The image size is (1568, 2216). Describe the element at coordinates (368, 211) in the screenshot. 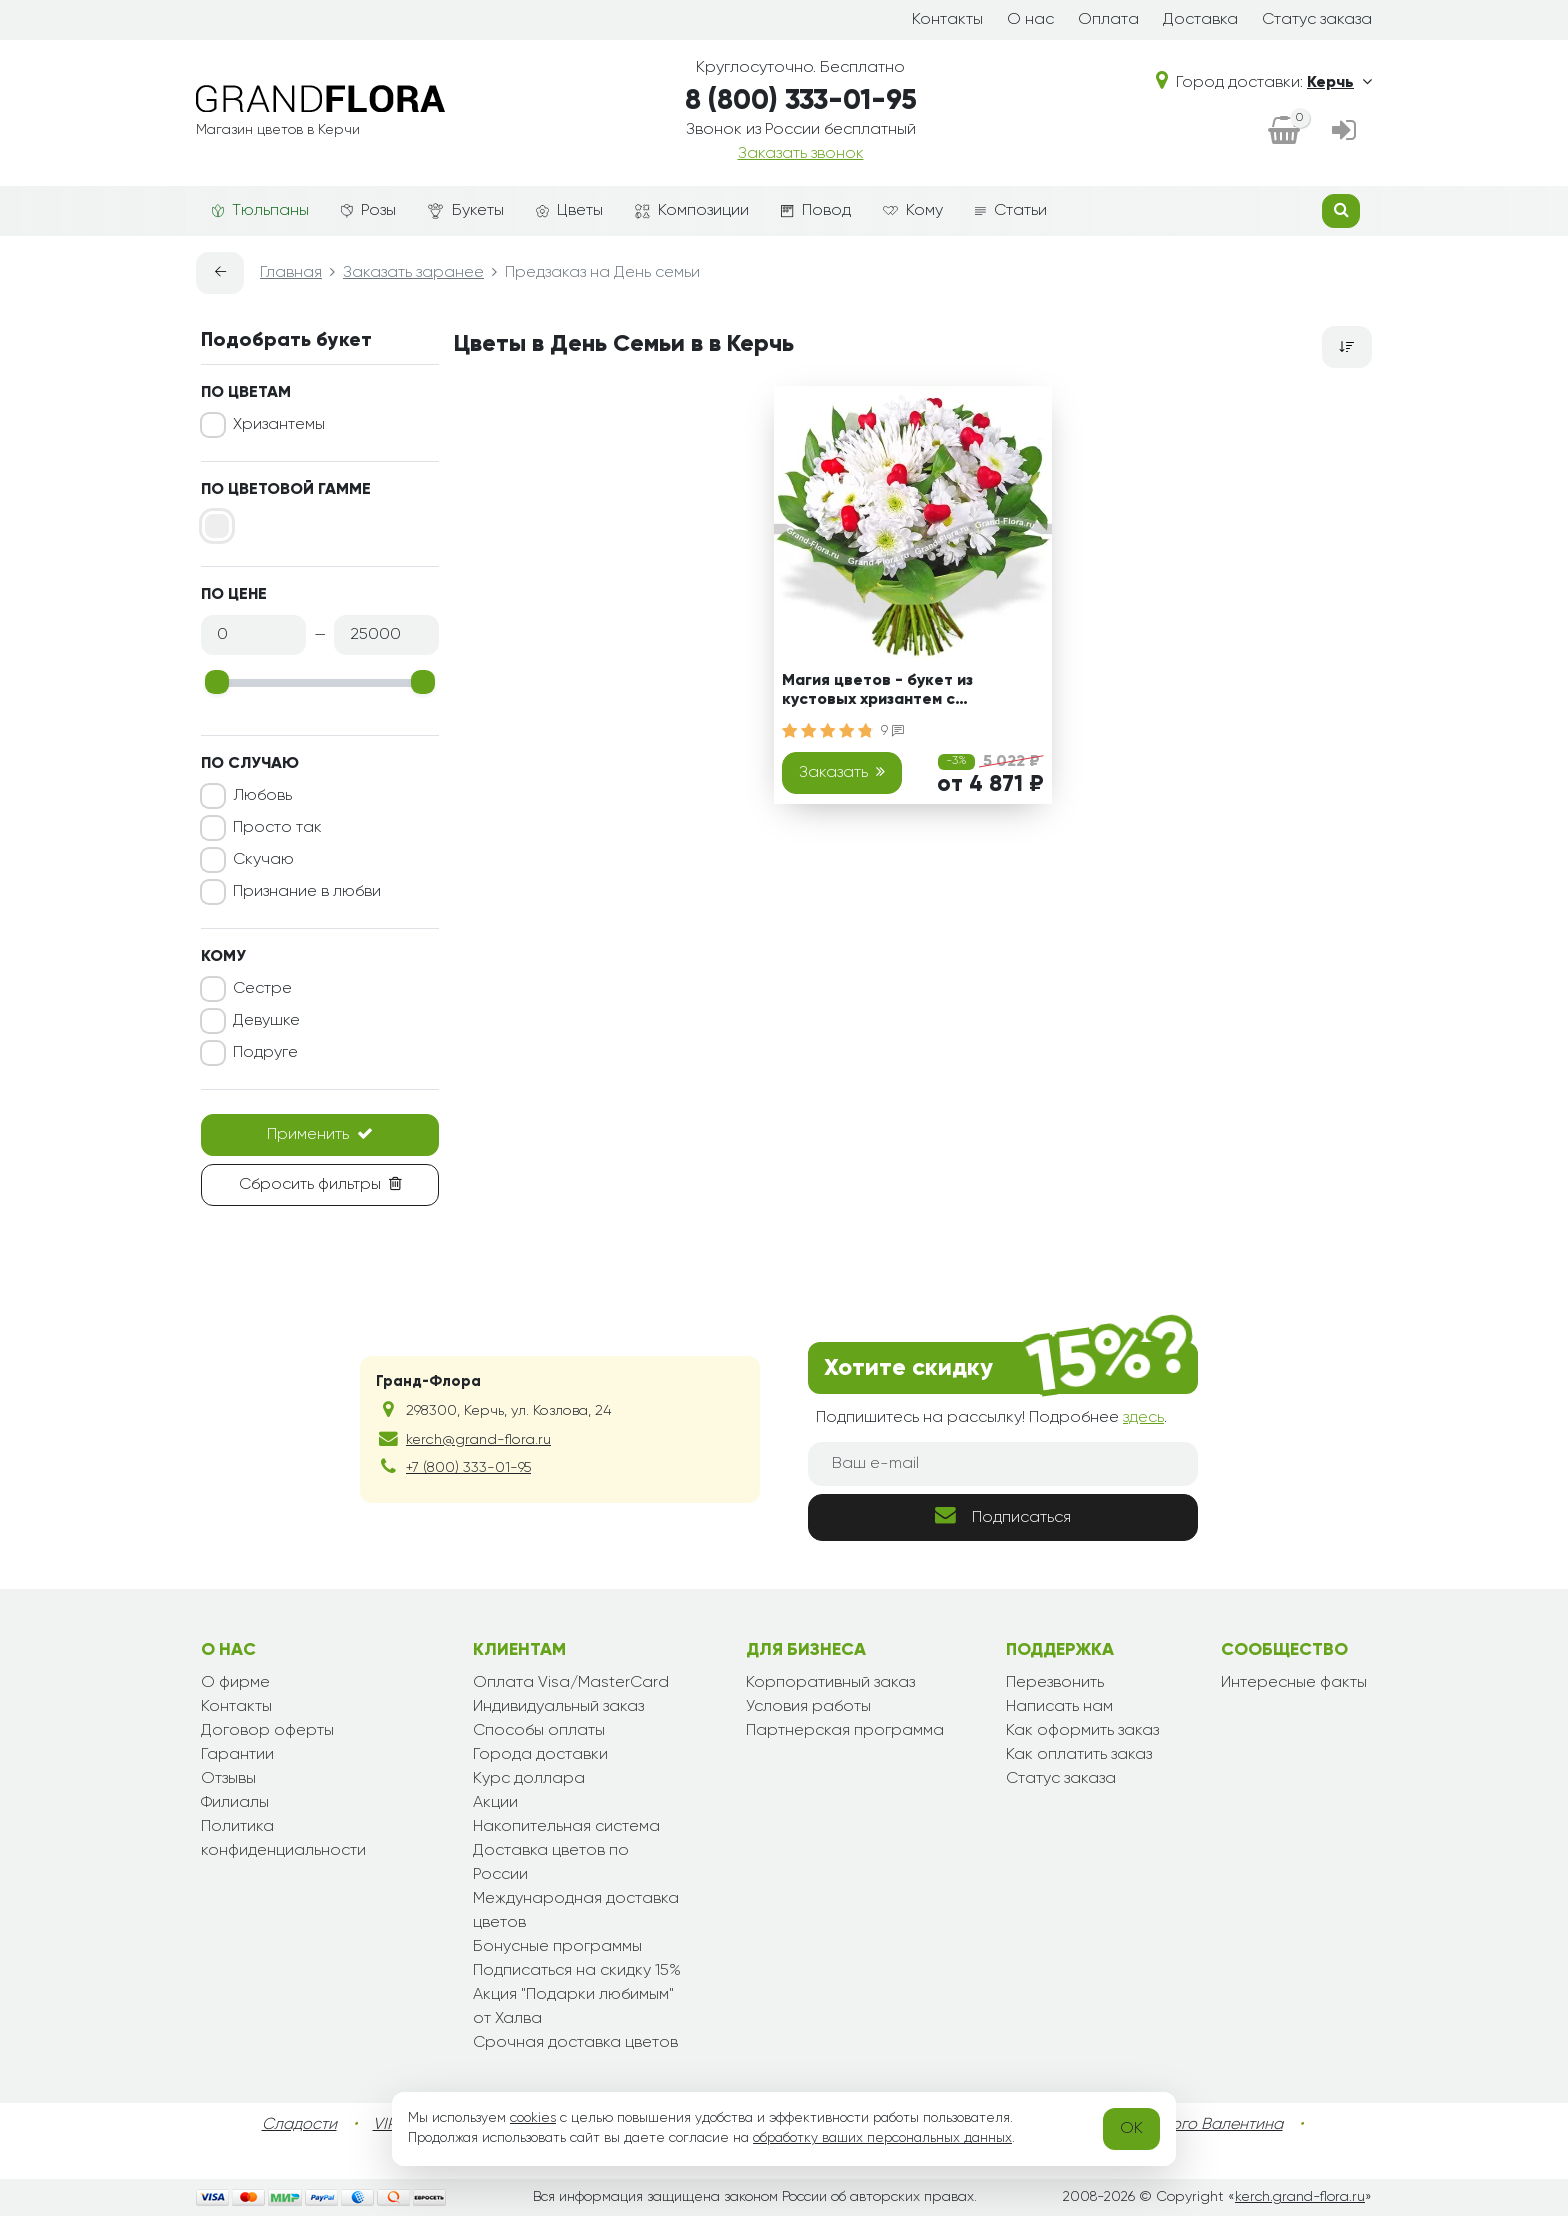

I see `Розы` at that location.